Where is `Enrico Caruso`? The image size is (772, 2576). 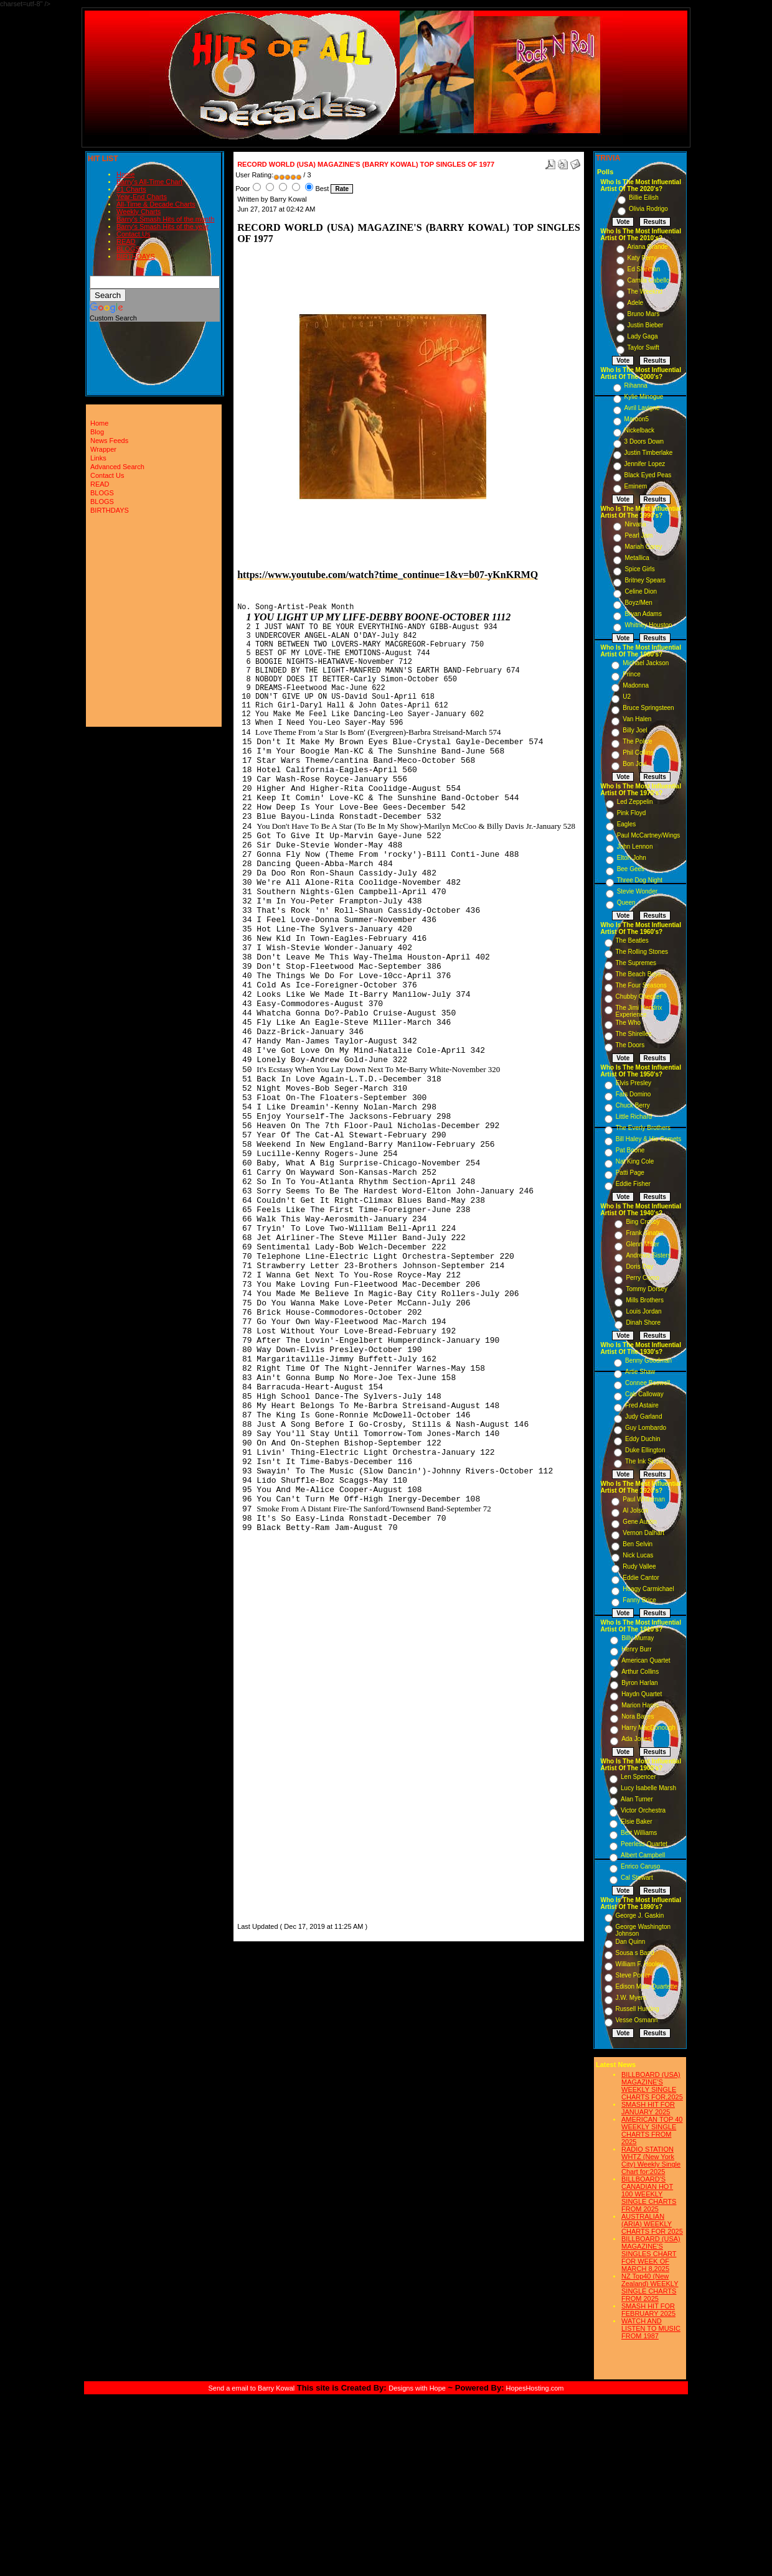 Enrico Caruso is located at coordinates (640, 1866).